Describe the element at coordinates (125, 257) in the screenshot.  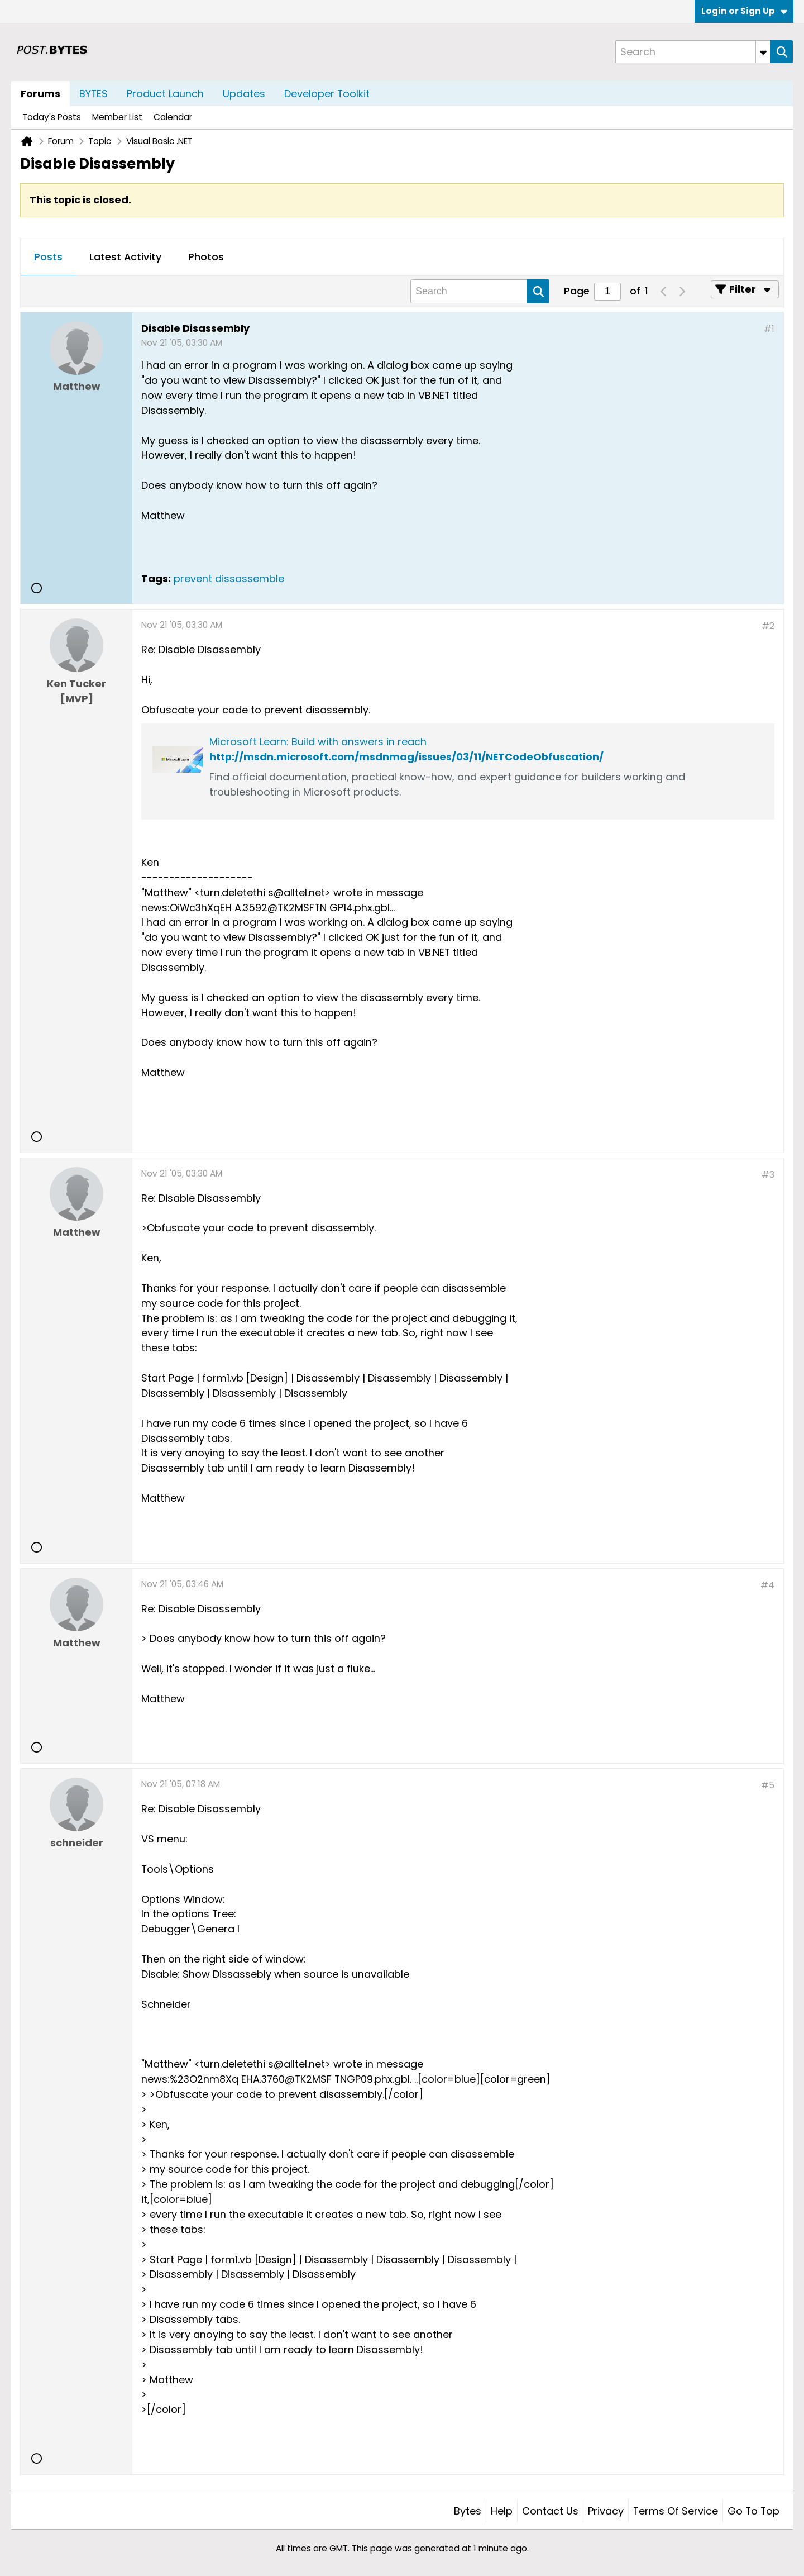
I see `Latest Activity` at that location.